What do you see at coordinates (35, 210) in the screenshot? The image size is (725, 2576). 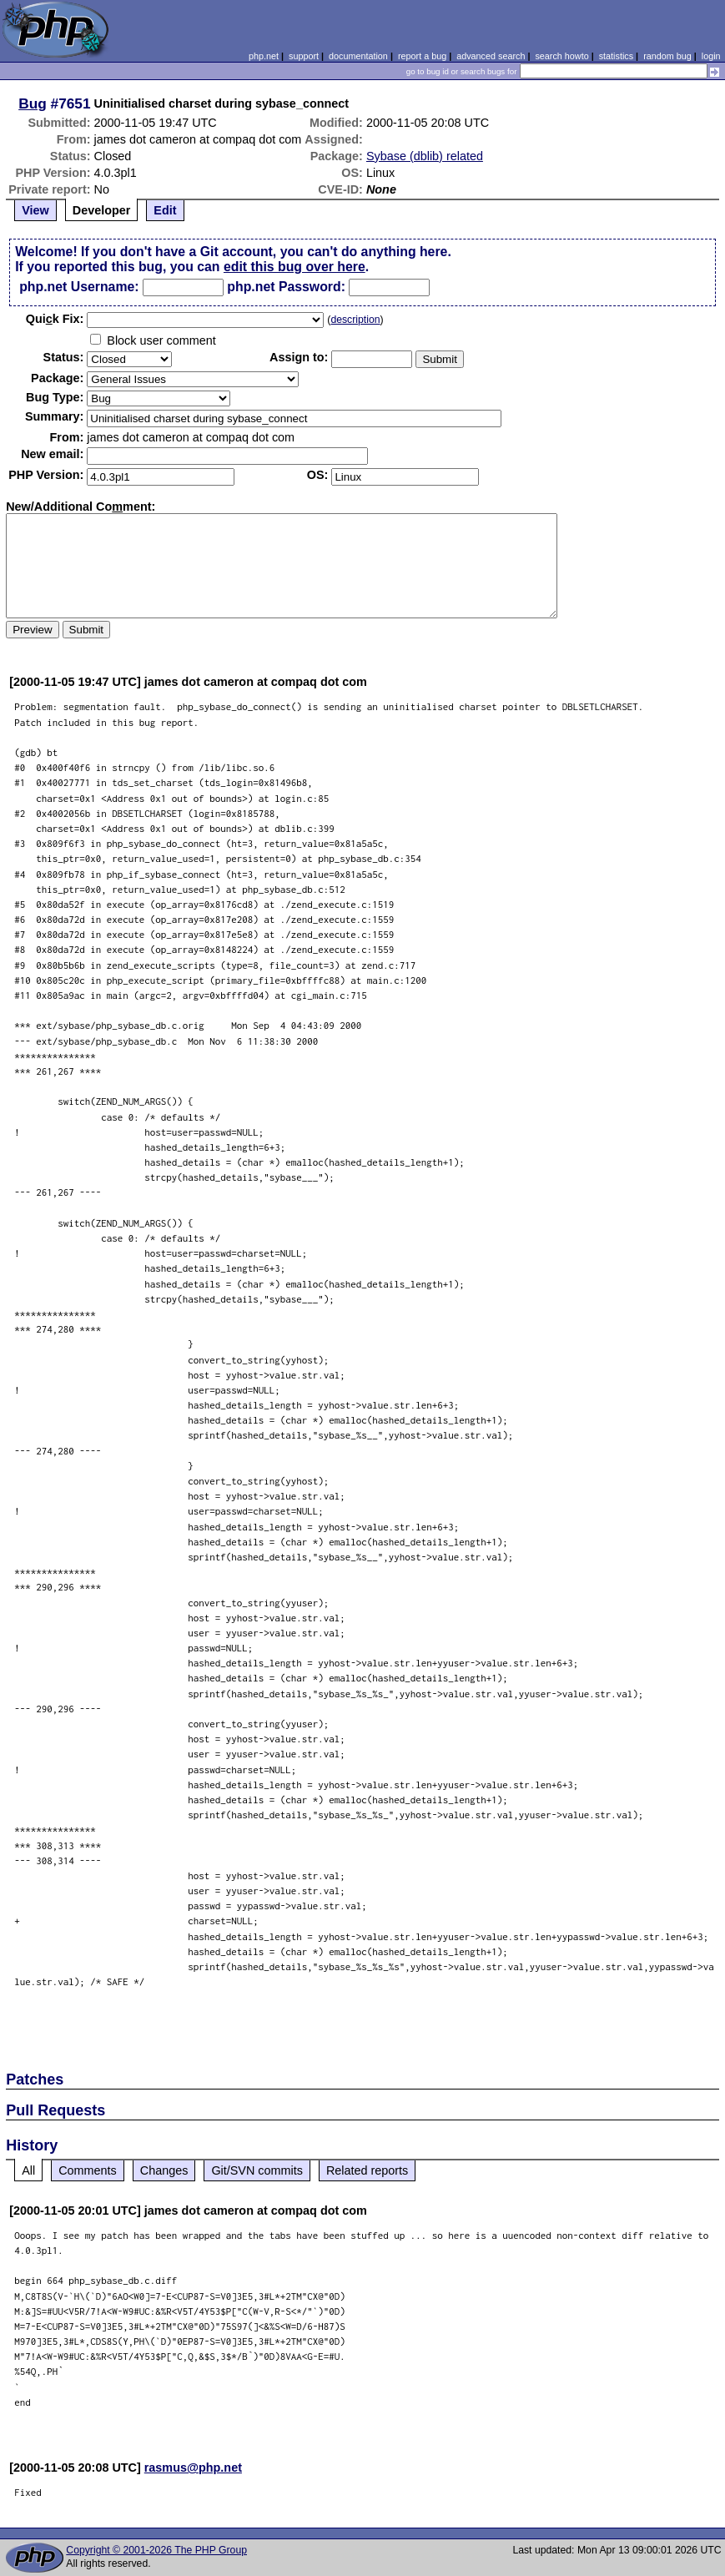 I see `View` at bounding box center [35, 210].